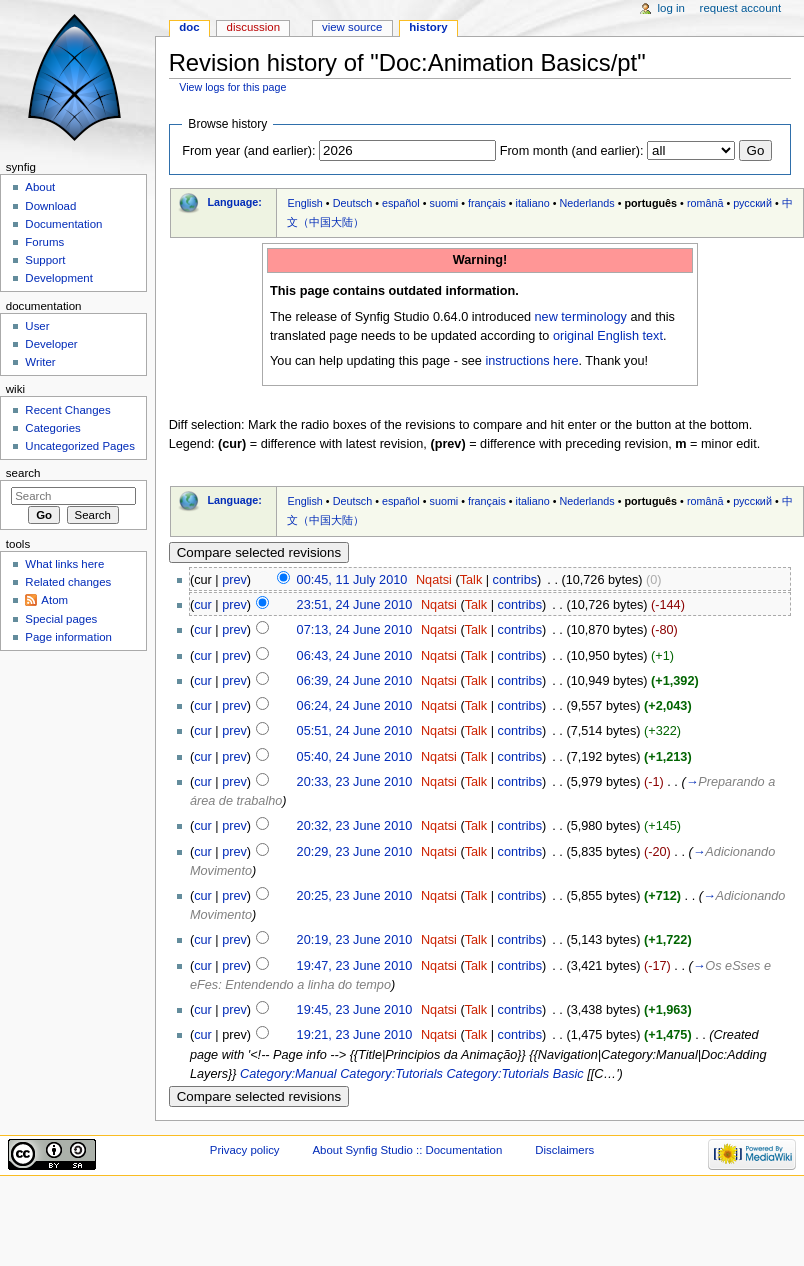  What do you see at coordinates (63, 224) in the screenshot?
I see `Documentation` at bounding box center [63, 224].